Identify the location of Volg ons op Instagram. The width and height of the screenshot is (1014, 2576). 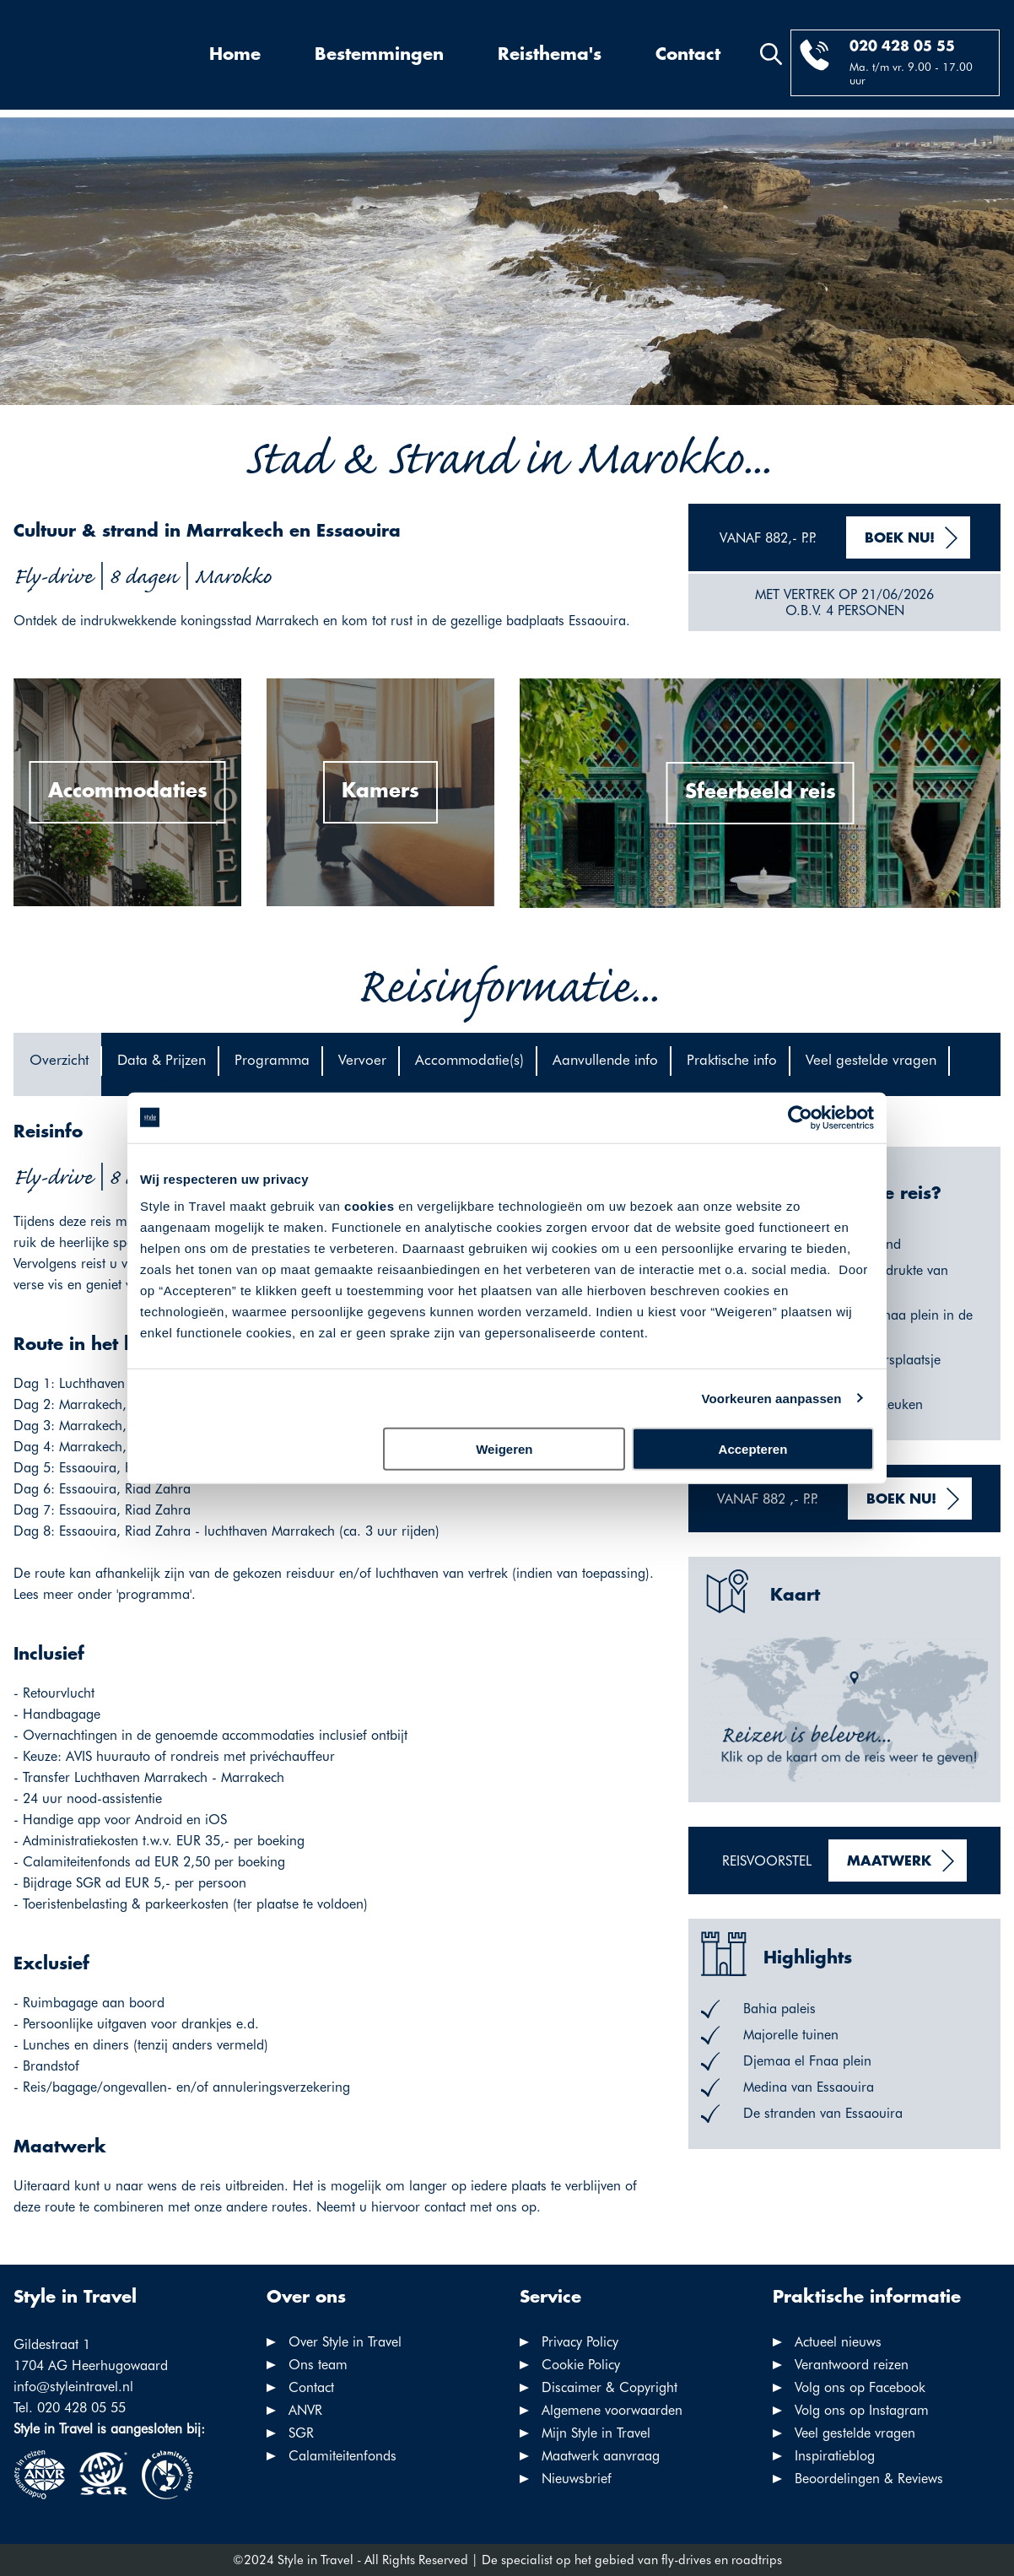
(862, 2410).